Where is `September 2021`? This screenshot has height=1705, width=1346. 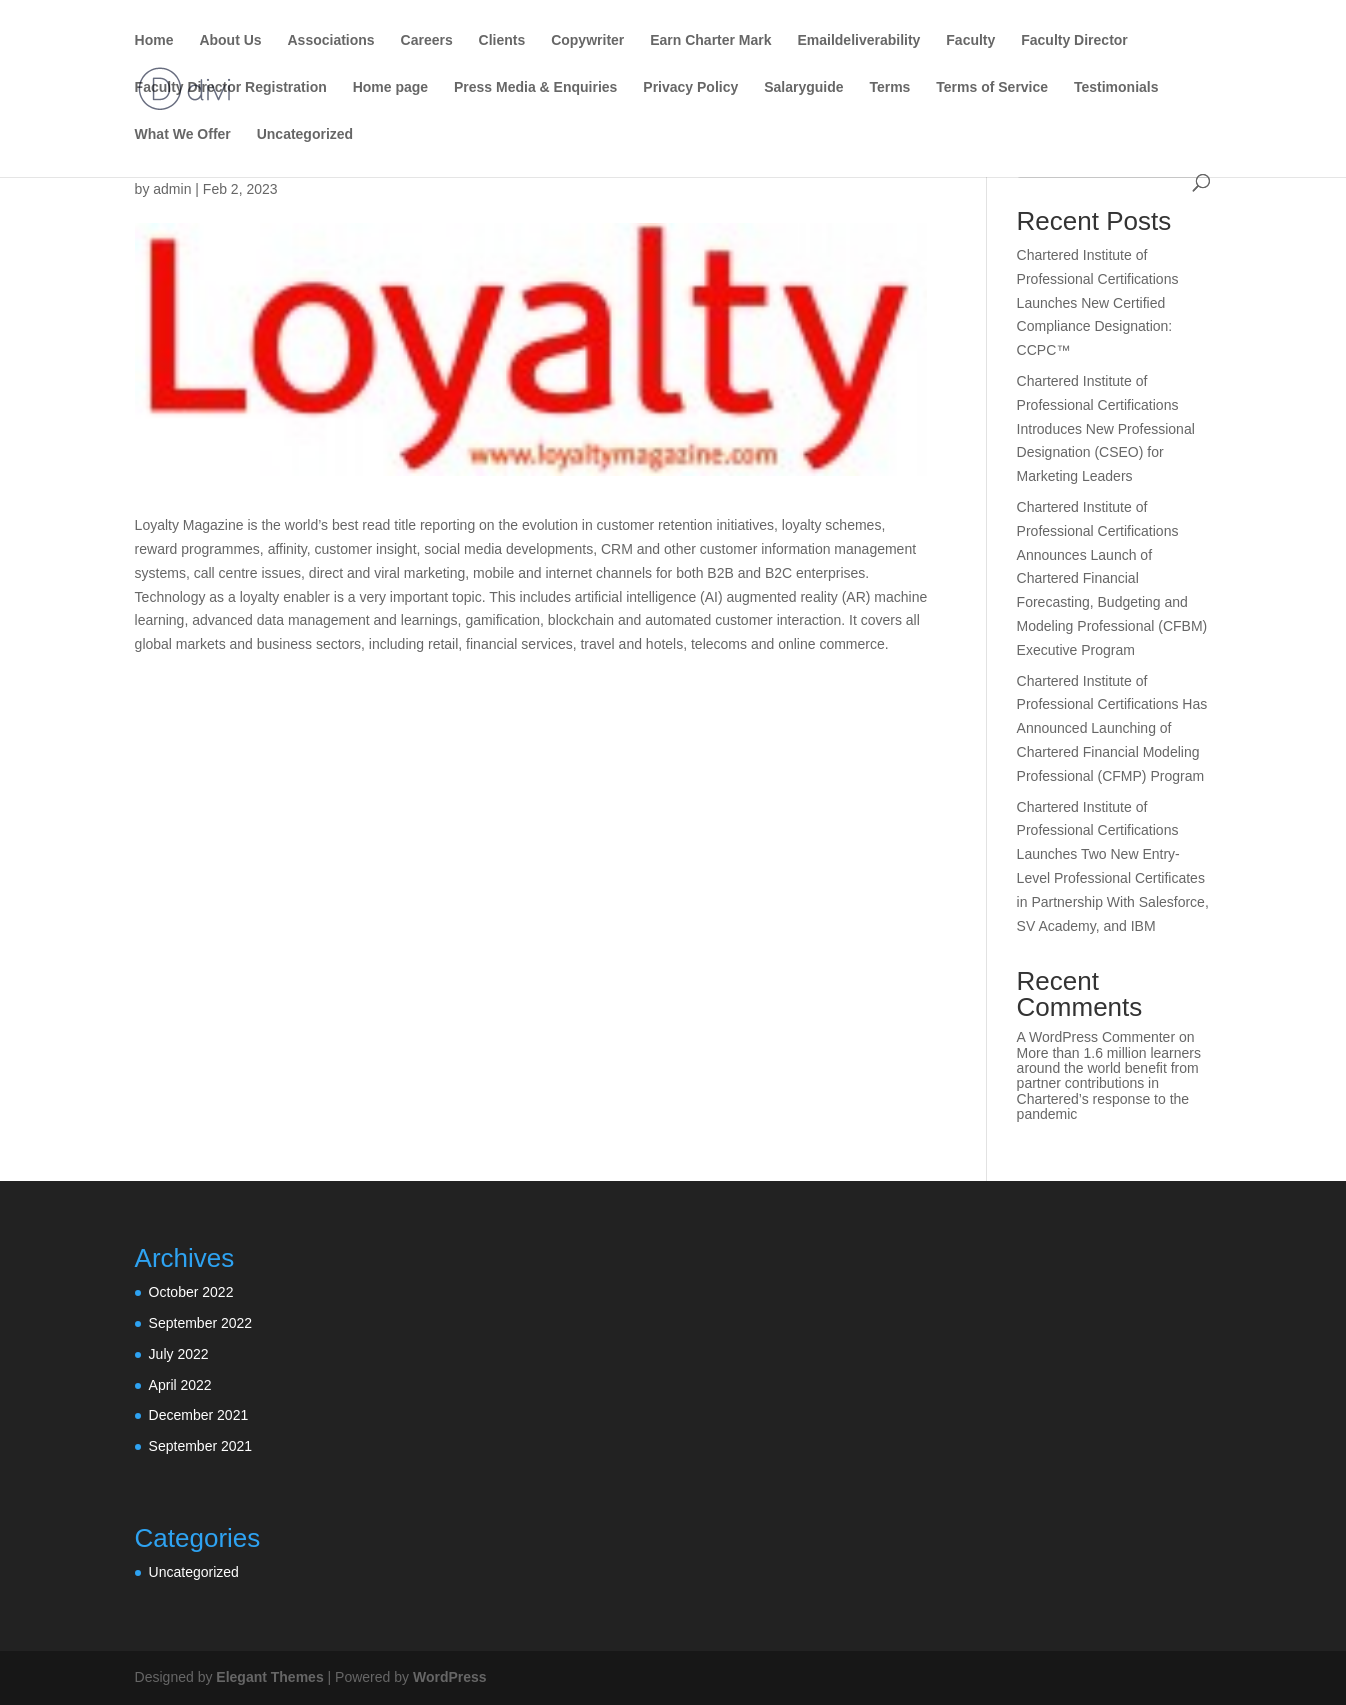
September 2021 is located at coordinates (201, 1446).